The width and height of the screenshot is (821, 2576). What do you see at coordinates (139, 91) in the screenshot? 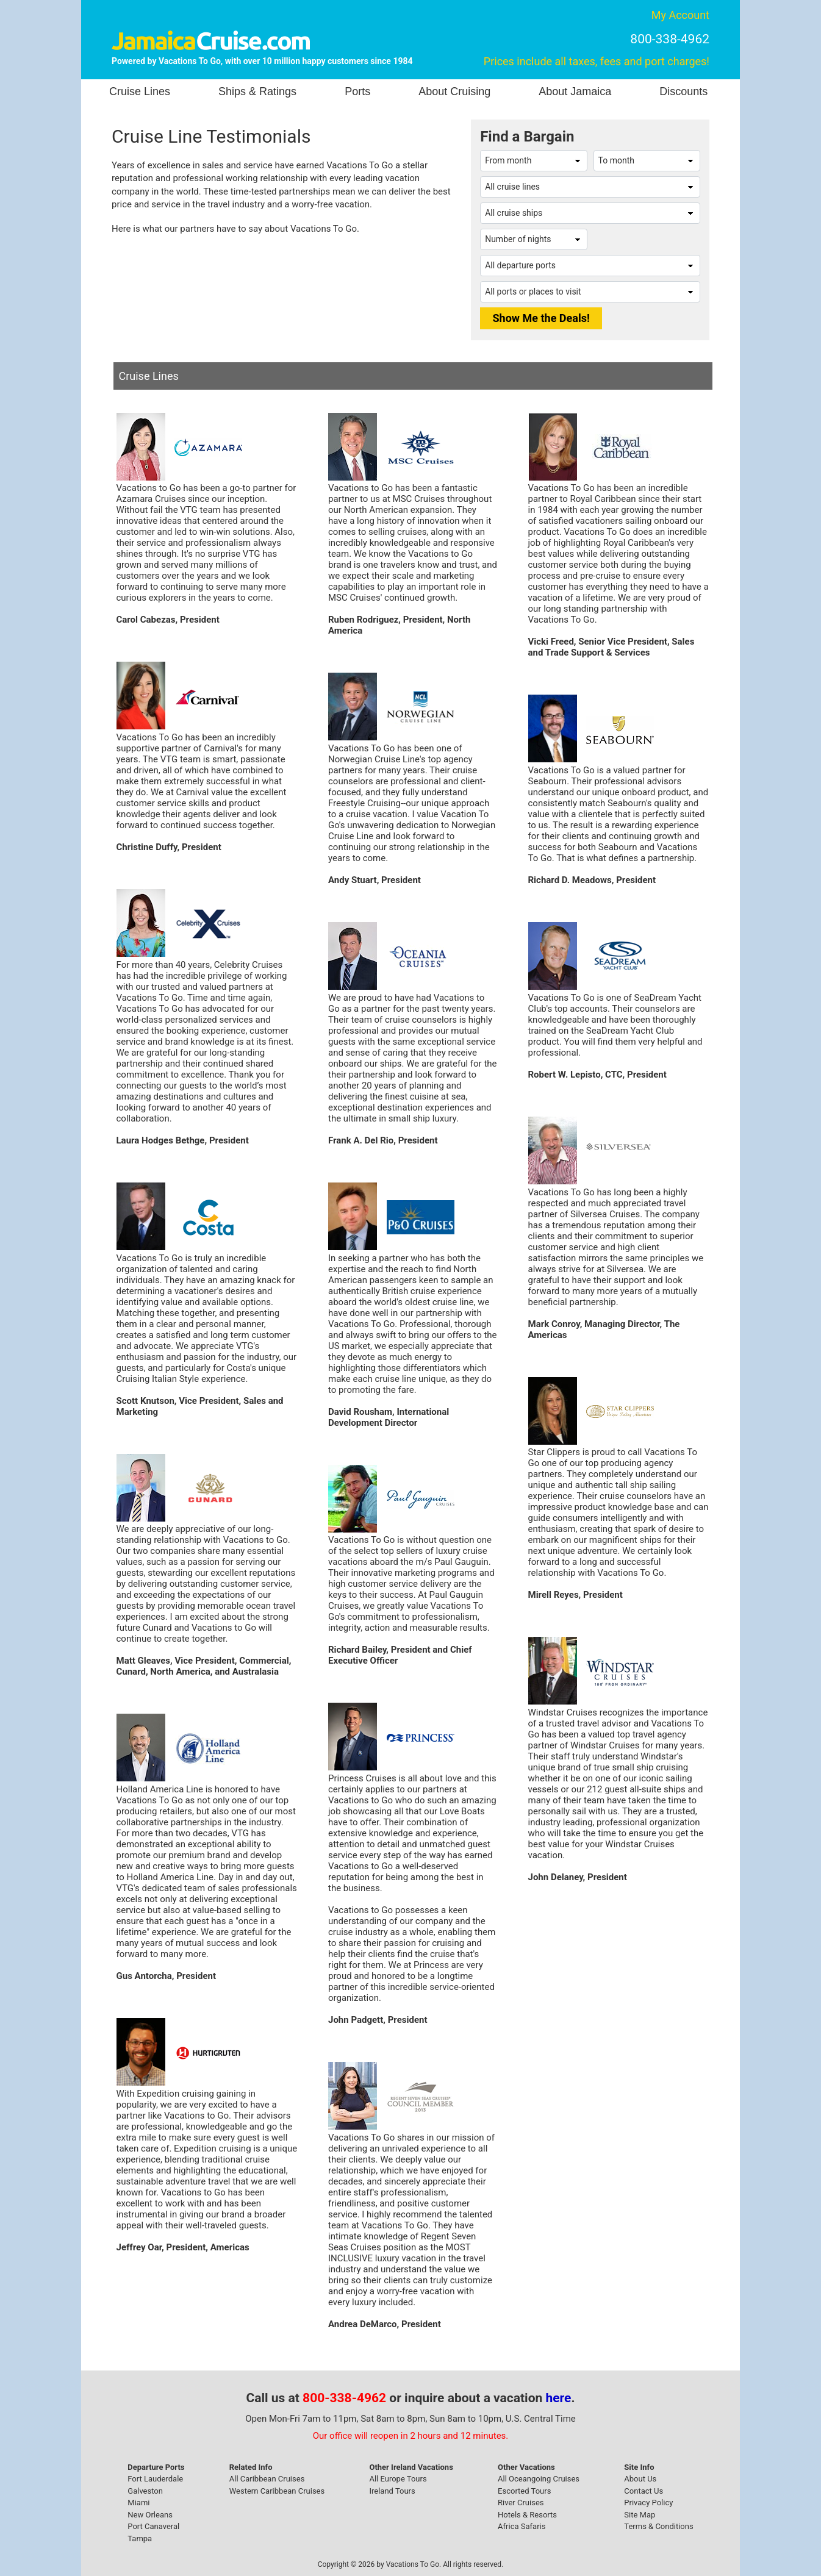
I see `Cruise Lines [button]` at bounding box center [139, 91].